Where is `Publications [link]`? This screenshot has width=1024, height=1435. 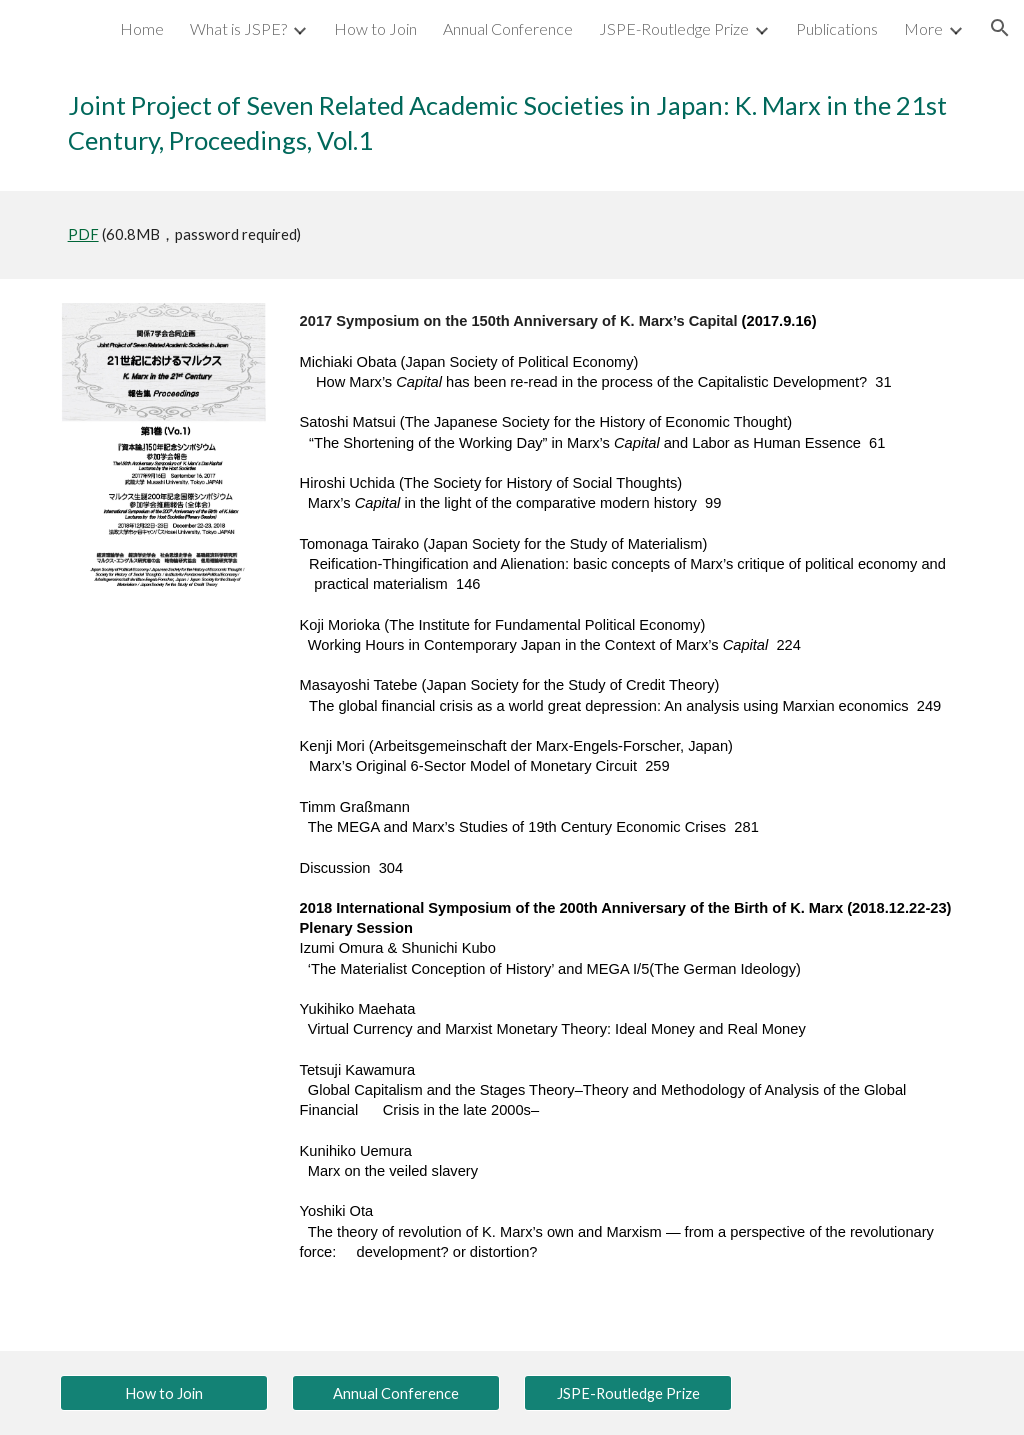
Publications [link] is located at coordinates (837, 28).